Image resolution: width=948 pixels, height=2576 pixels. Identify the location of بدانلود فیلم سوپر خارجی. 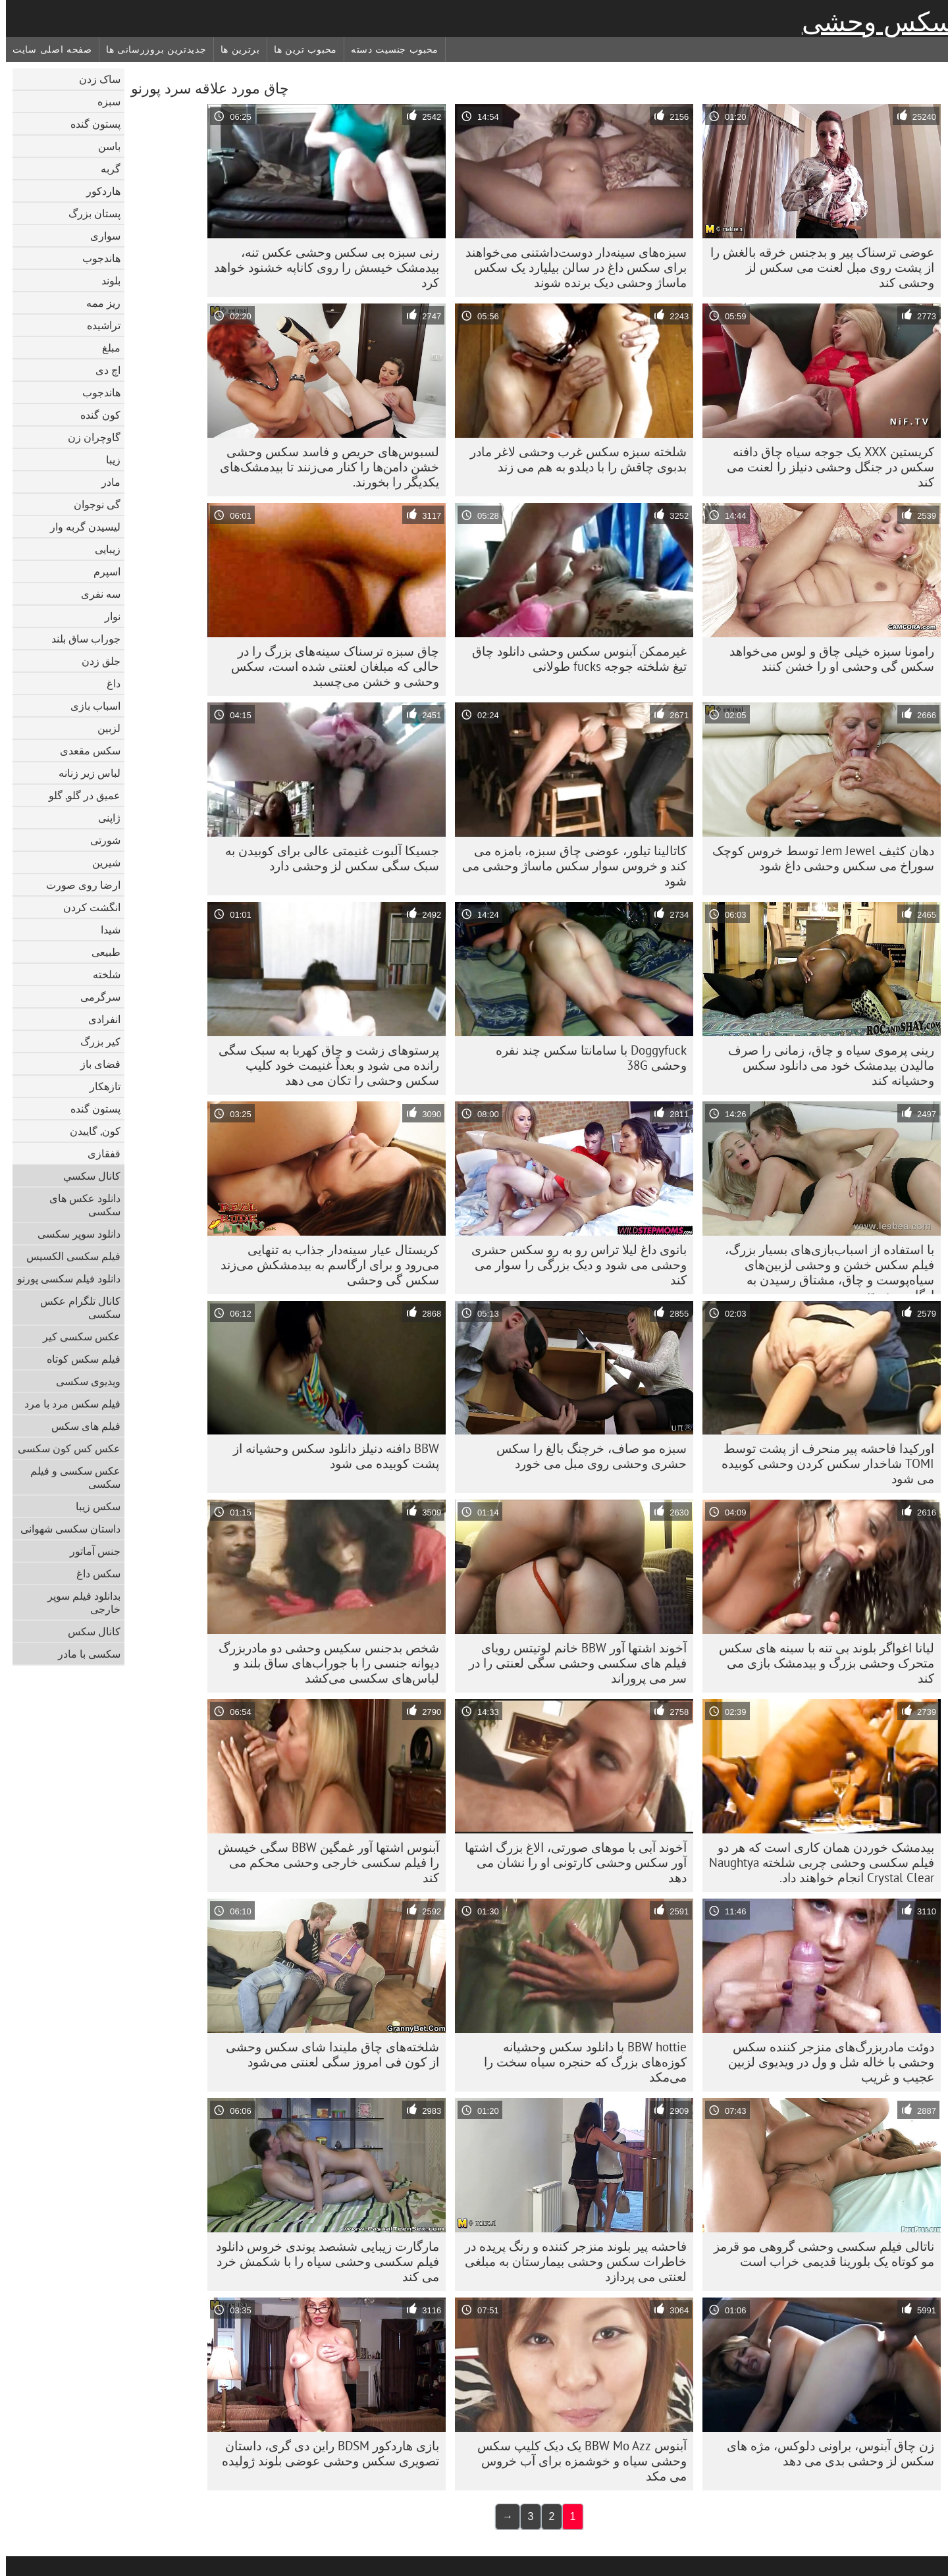
(78, 1602).